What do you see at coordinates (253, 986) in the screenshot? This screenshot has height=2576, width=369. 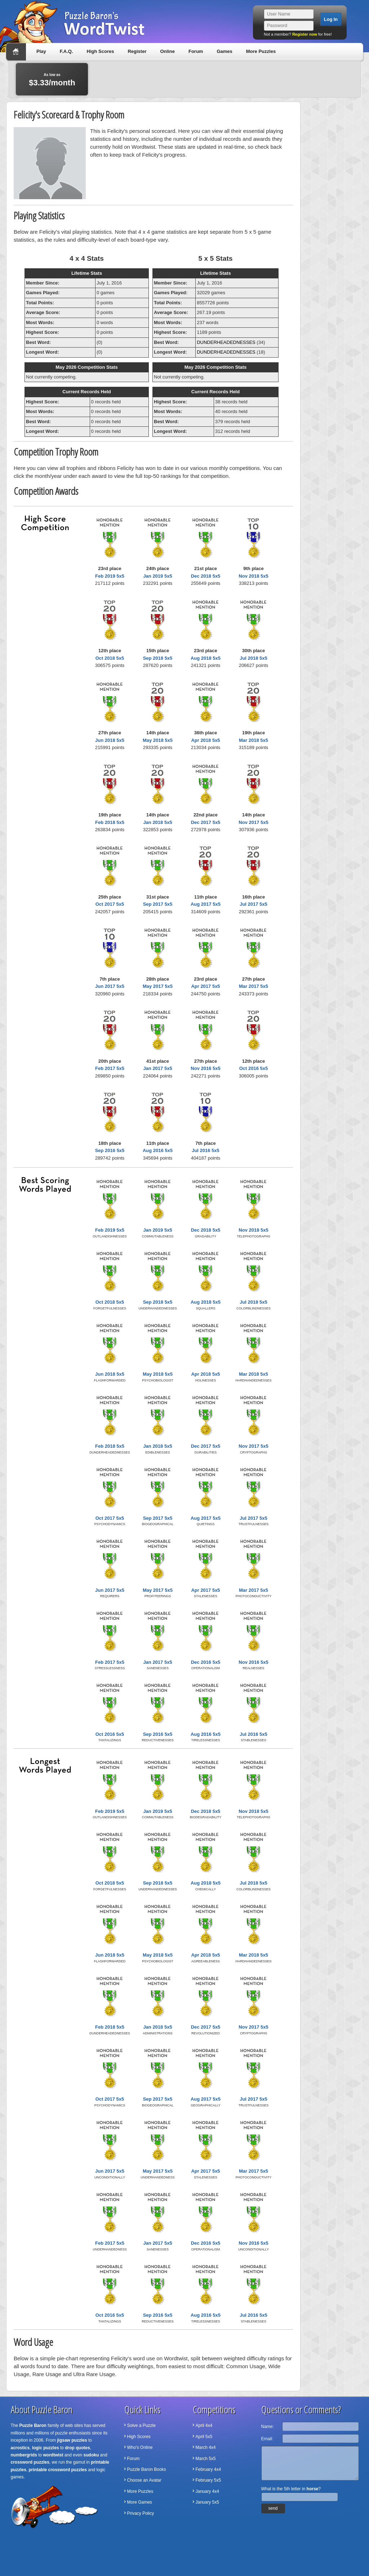 I see `Mar 2017 5x5` at bounding box center [253, 986].